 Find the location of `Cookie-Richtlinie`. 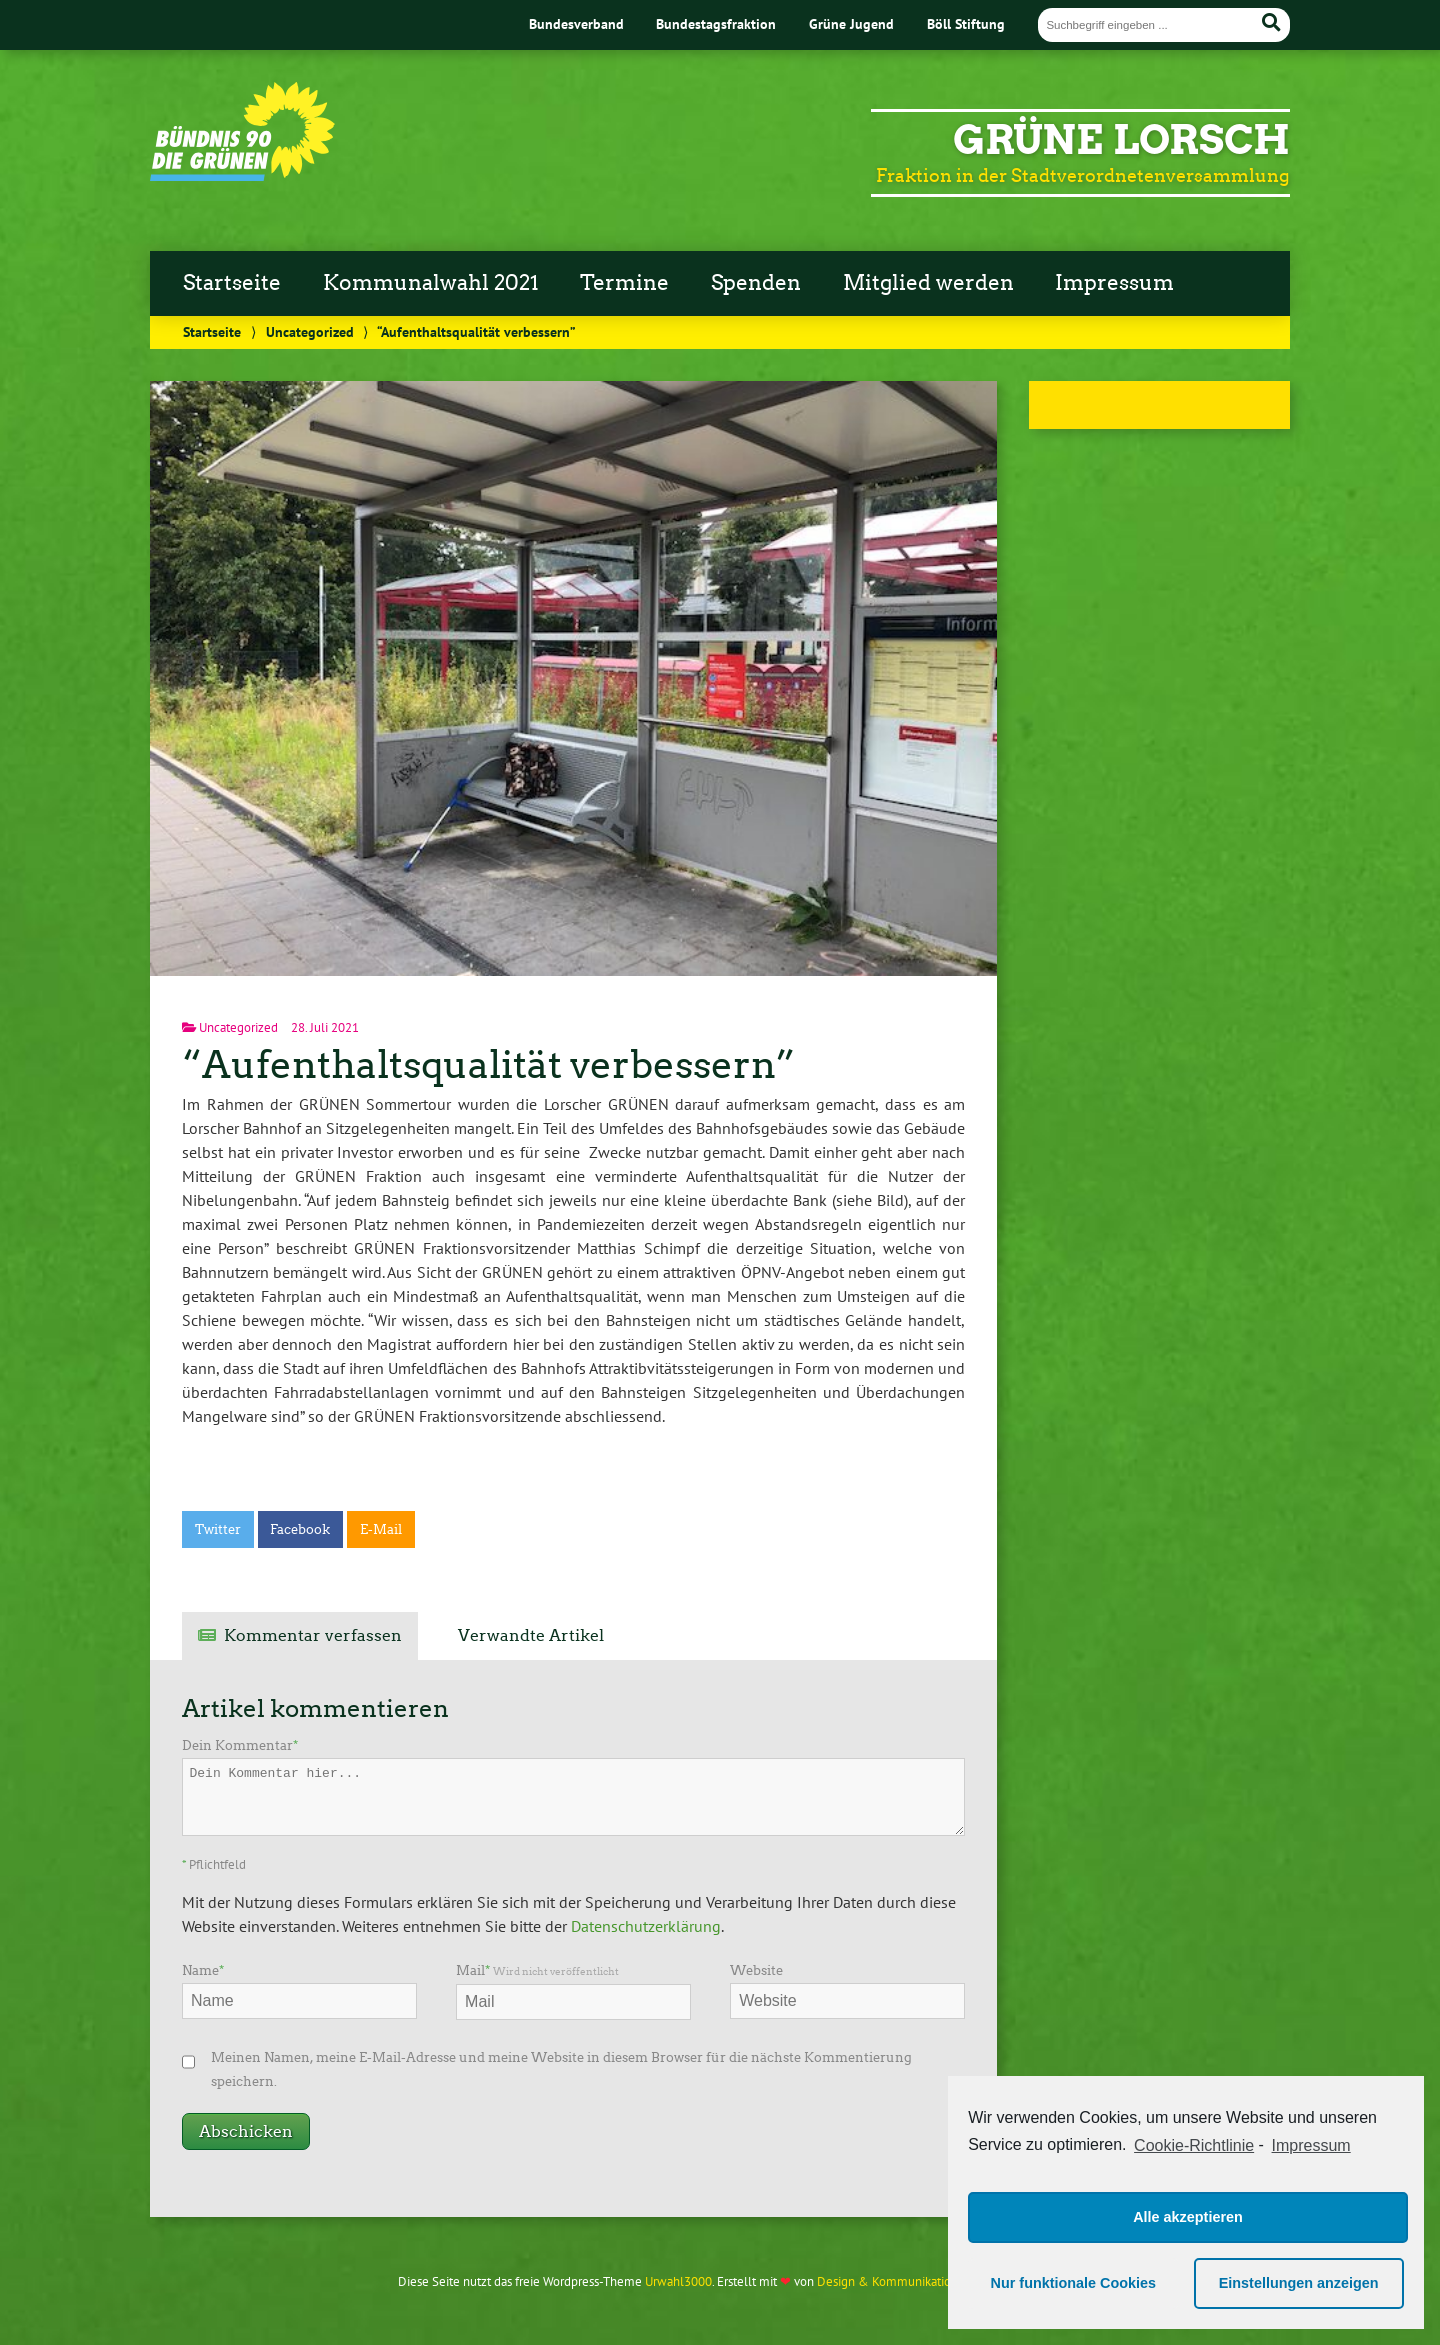

Cookie-Richtlinie is located at coordinates (1194, 2145).